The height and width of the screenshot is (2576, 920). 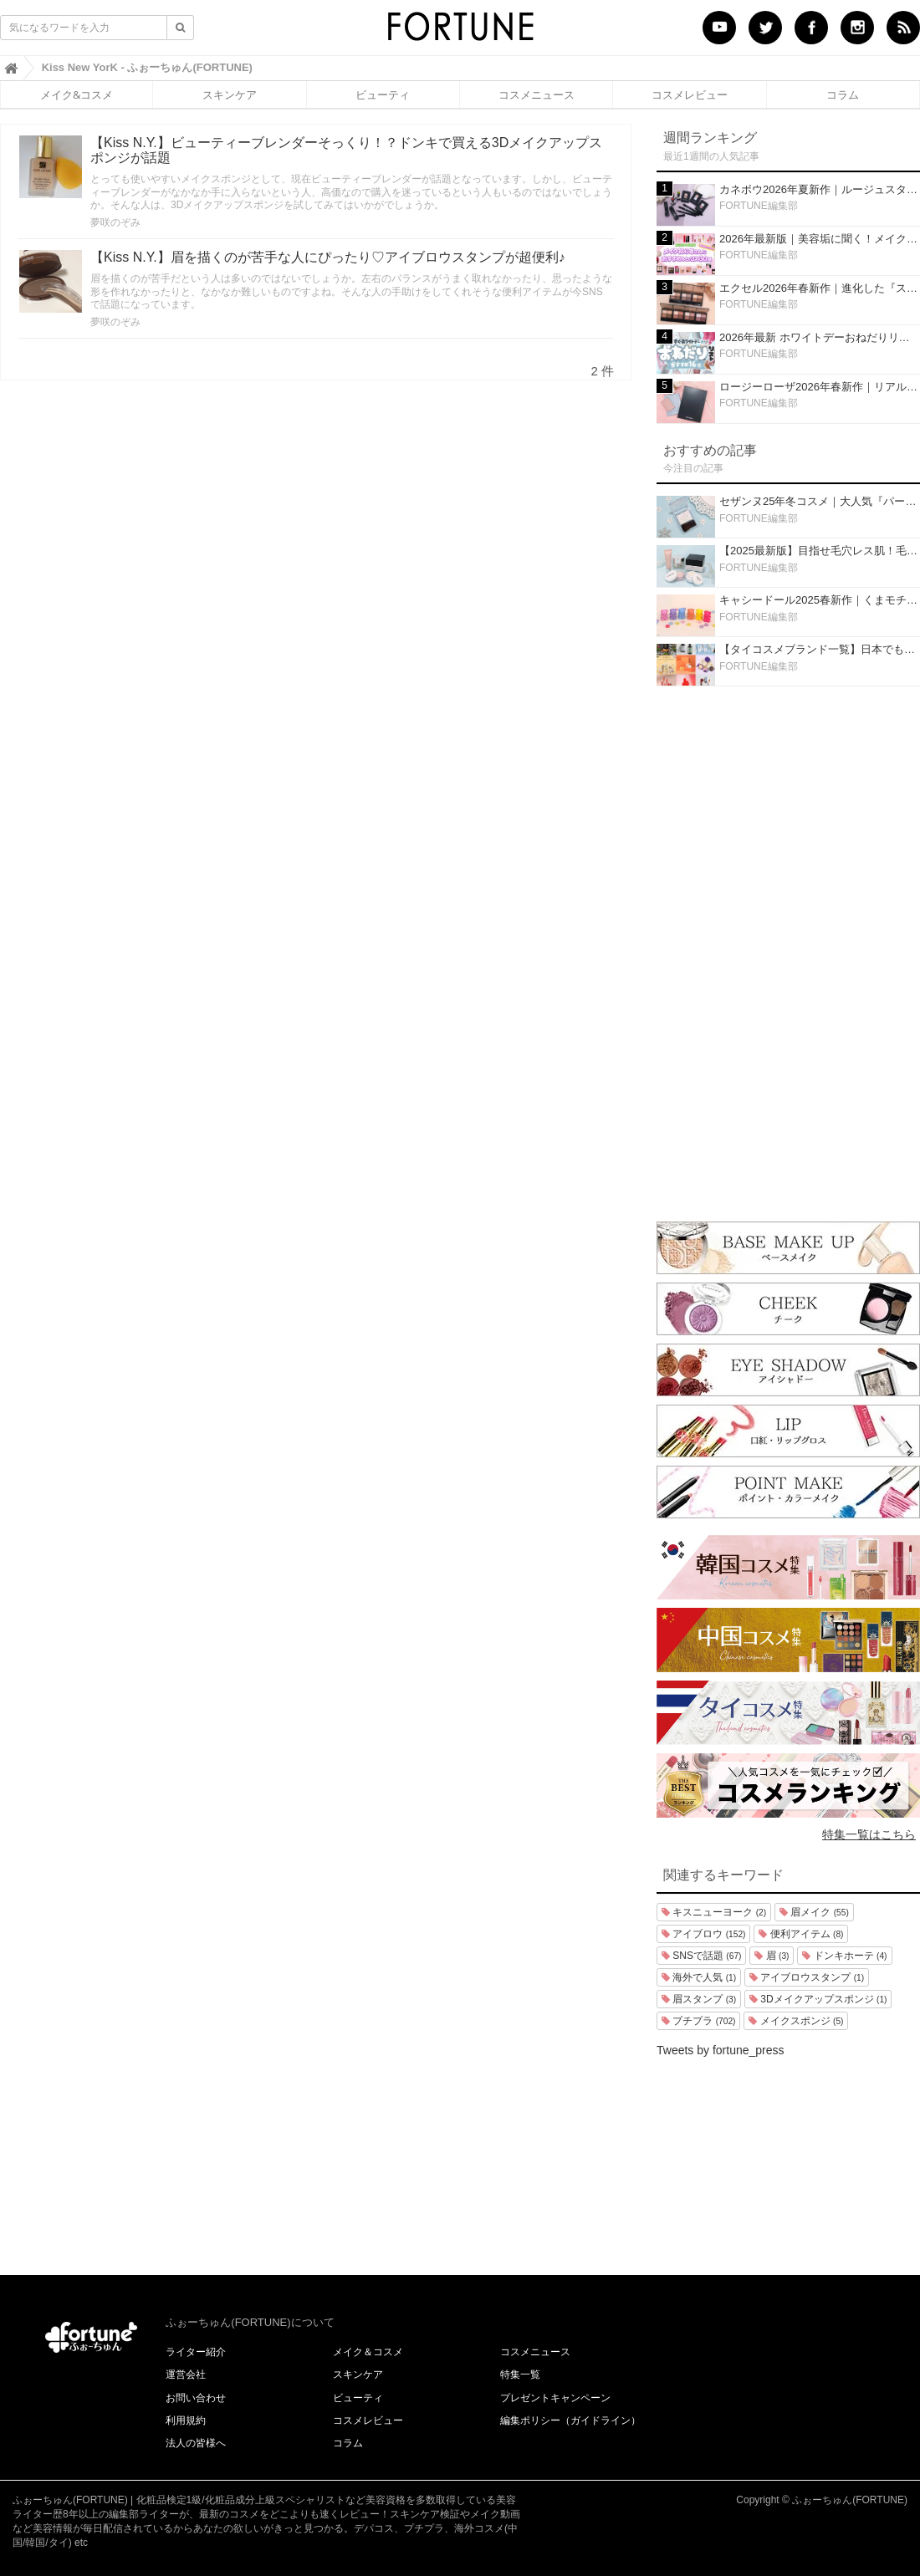 I want to click on メイク＆コスメ, so click(x=368, y=2352).